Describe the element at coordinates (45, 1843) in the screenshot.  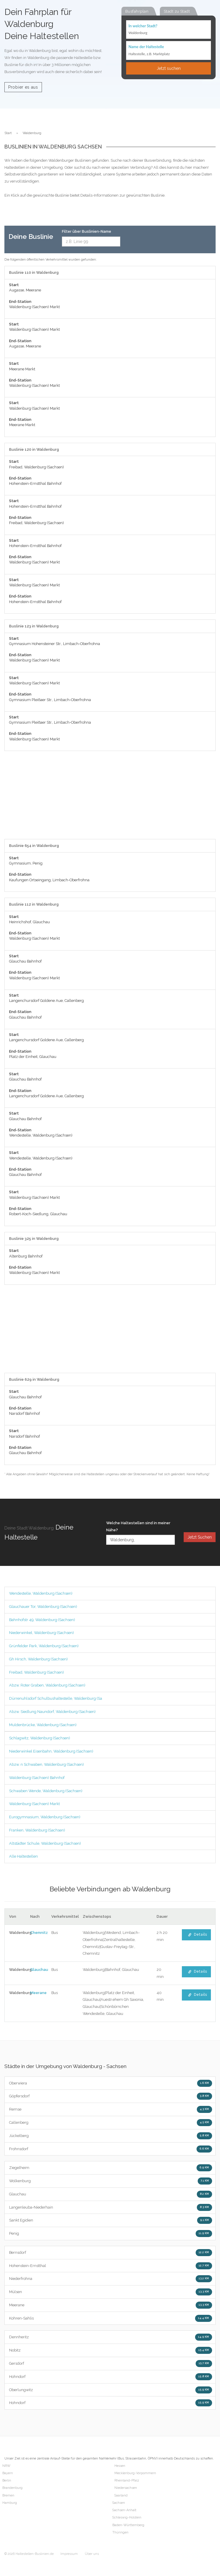
I see `Altstädter Schule, Waldenburg (Sachsen)` at that location.